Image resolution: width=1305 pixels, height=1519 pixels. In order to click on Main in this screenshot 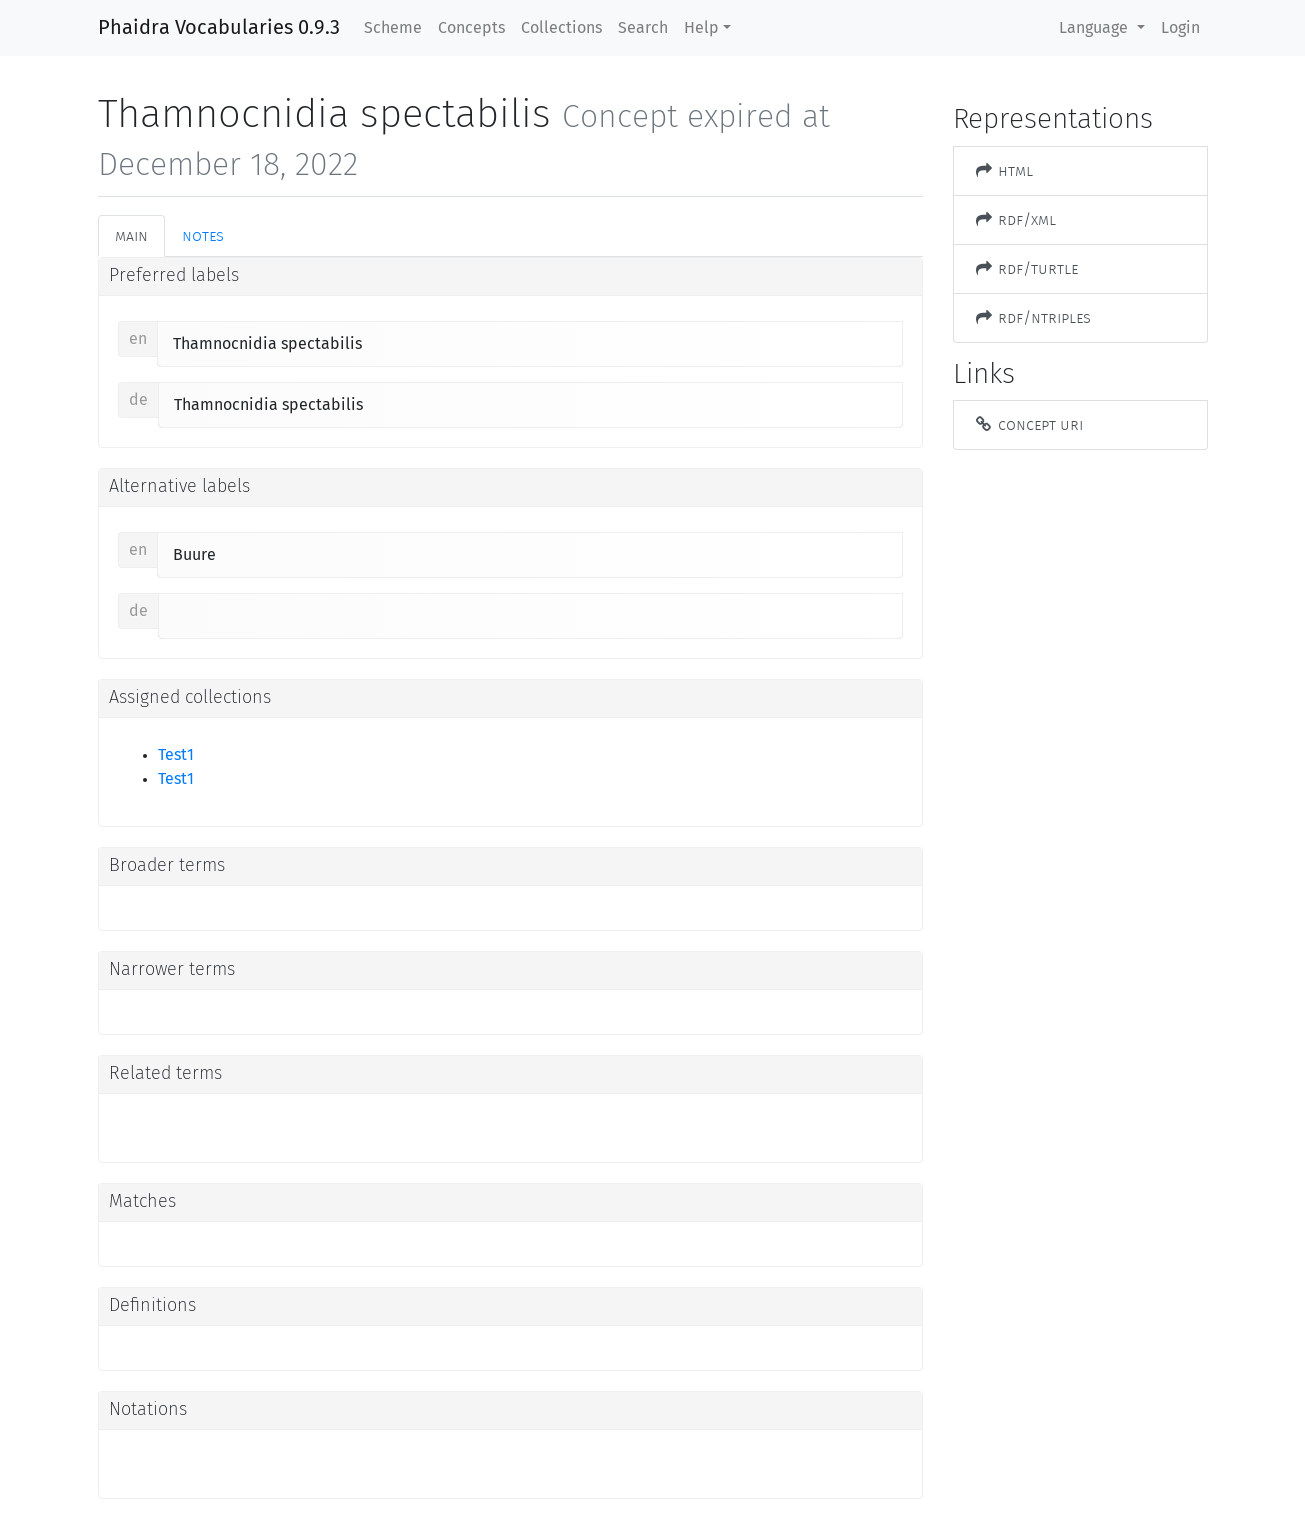, I will do `click(131, 235)`.